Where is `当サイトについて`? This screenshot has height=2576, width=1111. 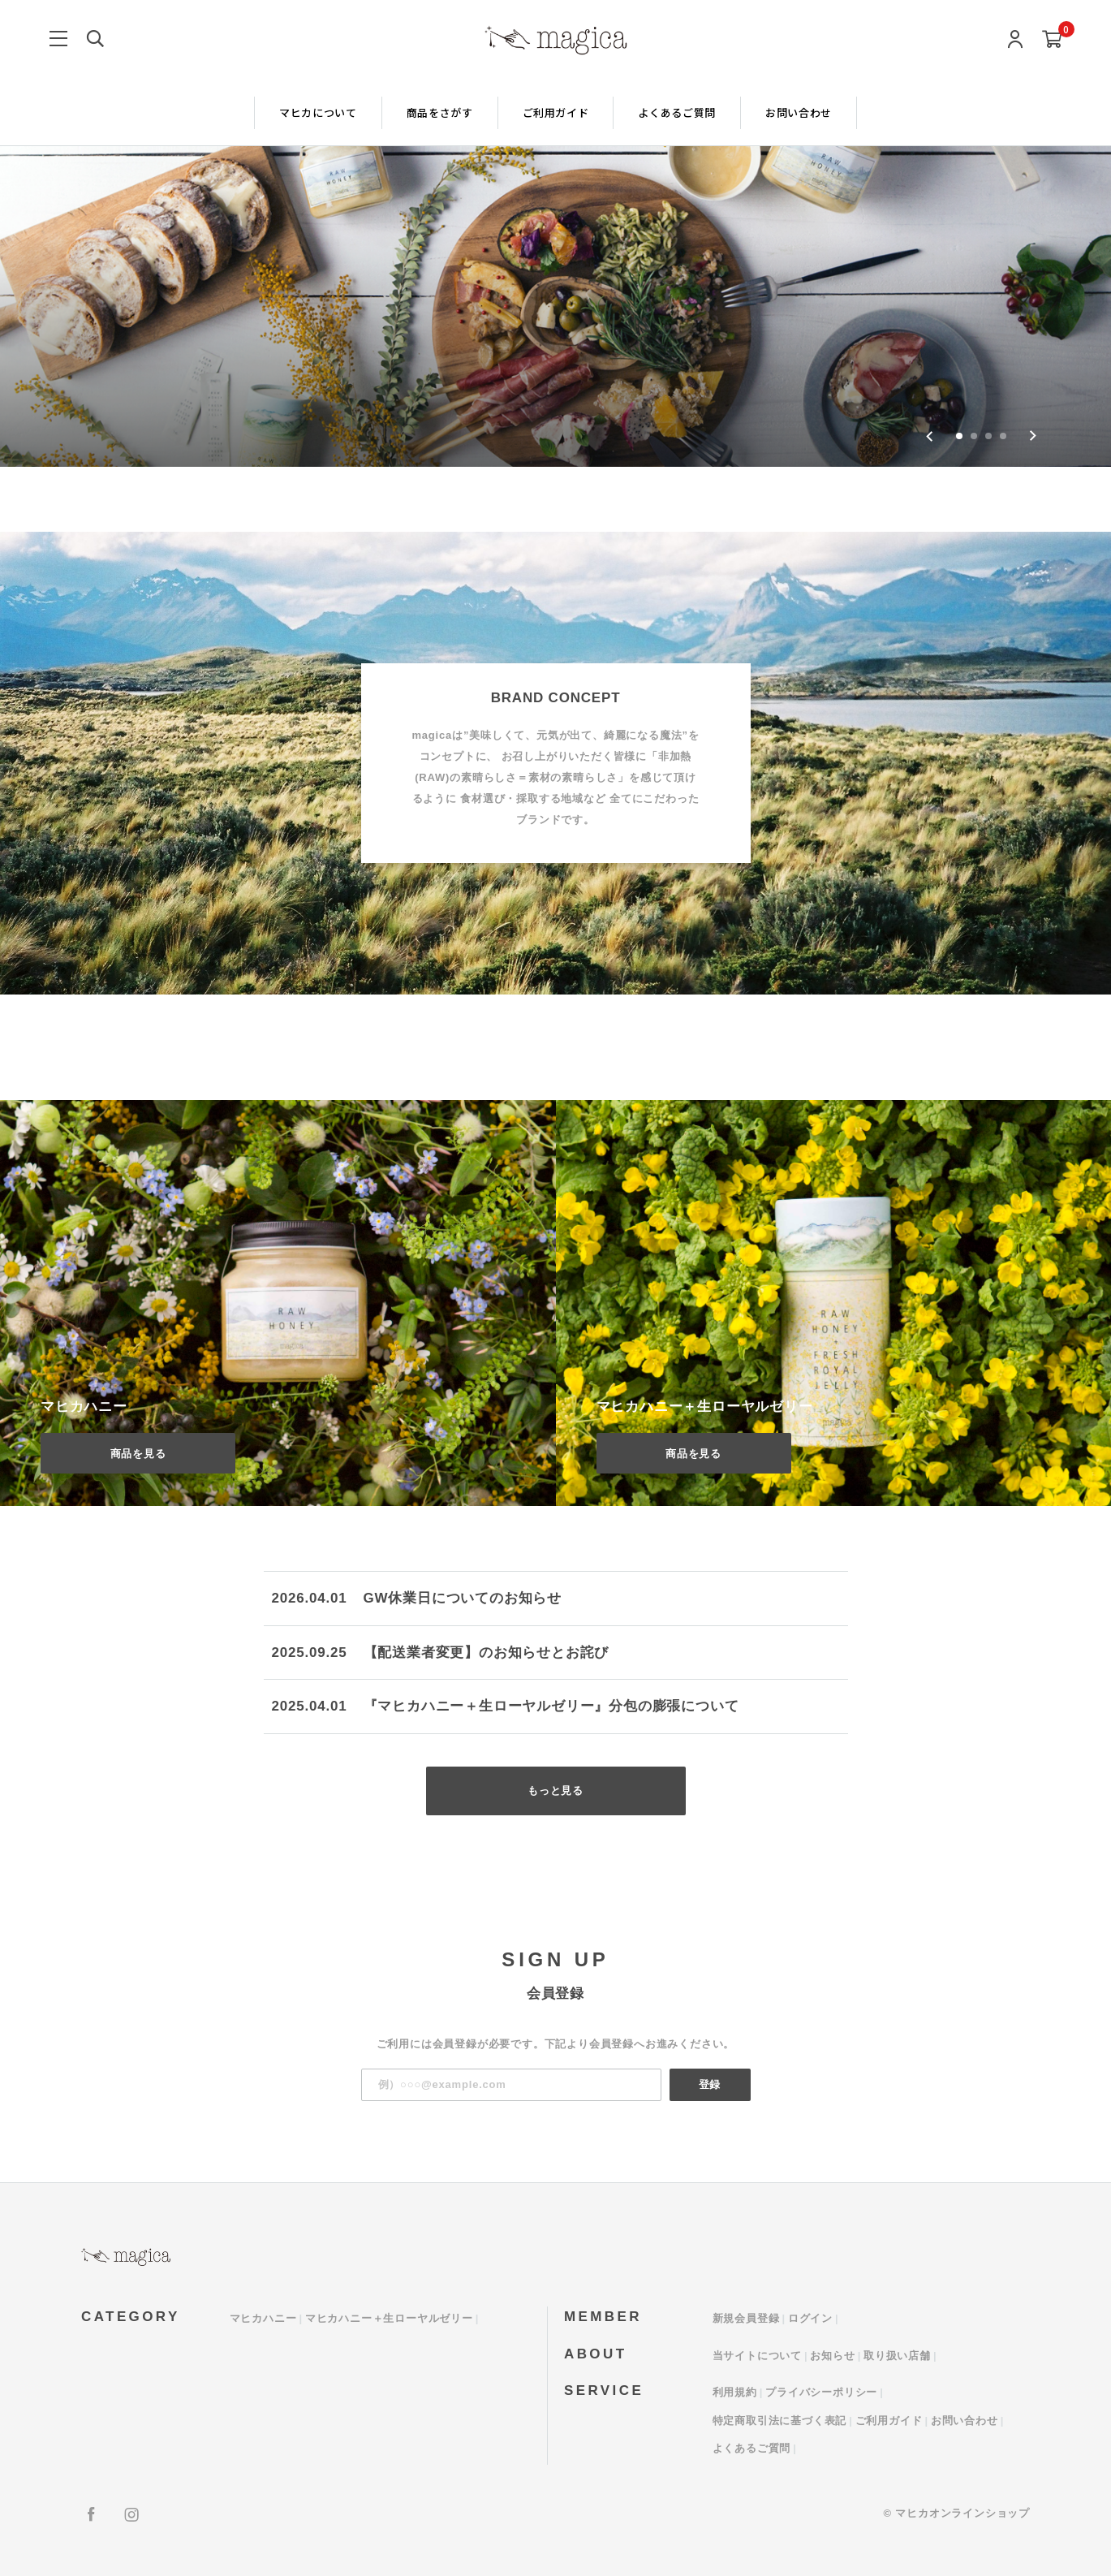 当サイトについて is located at coordinates (757, 2355).